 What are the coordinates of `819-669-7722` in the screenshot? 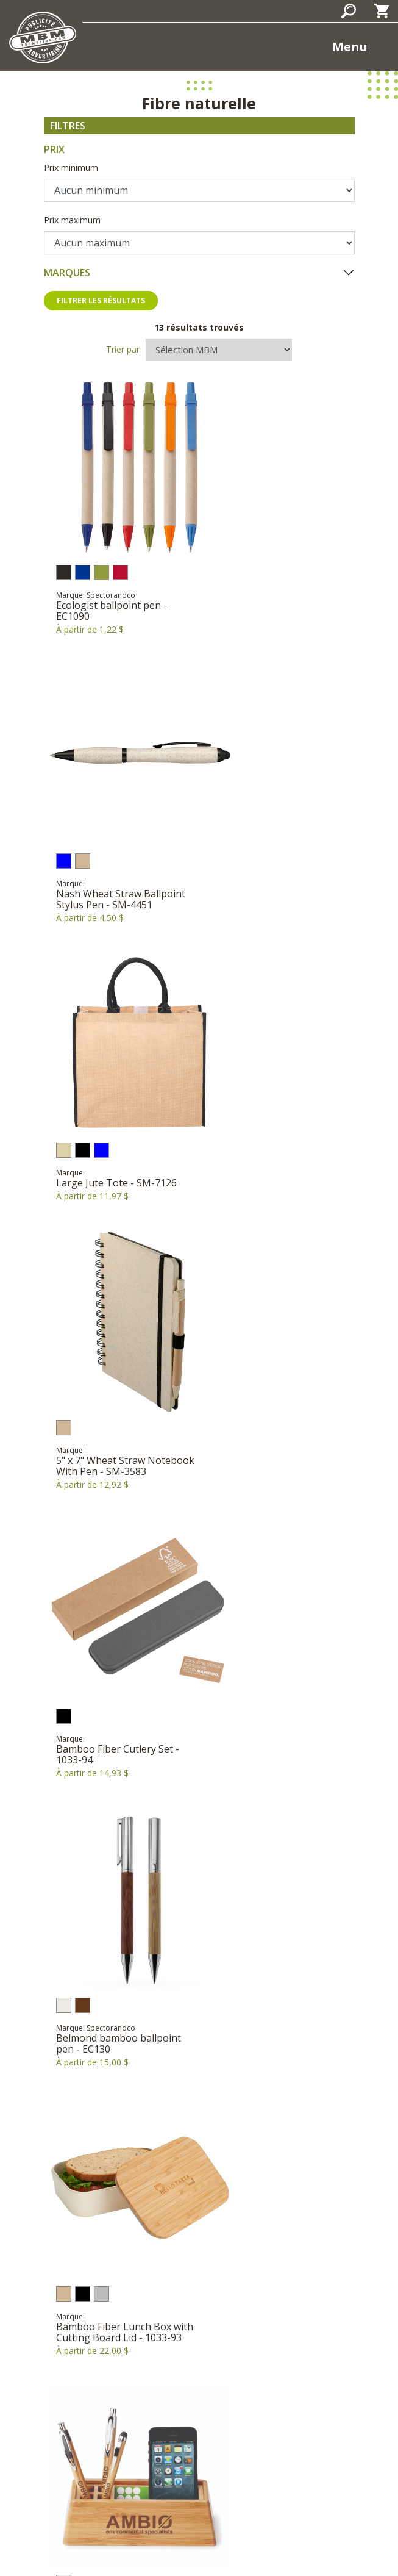 It's located at (238, 2375).